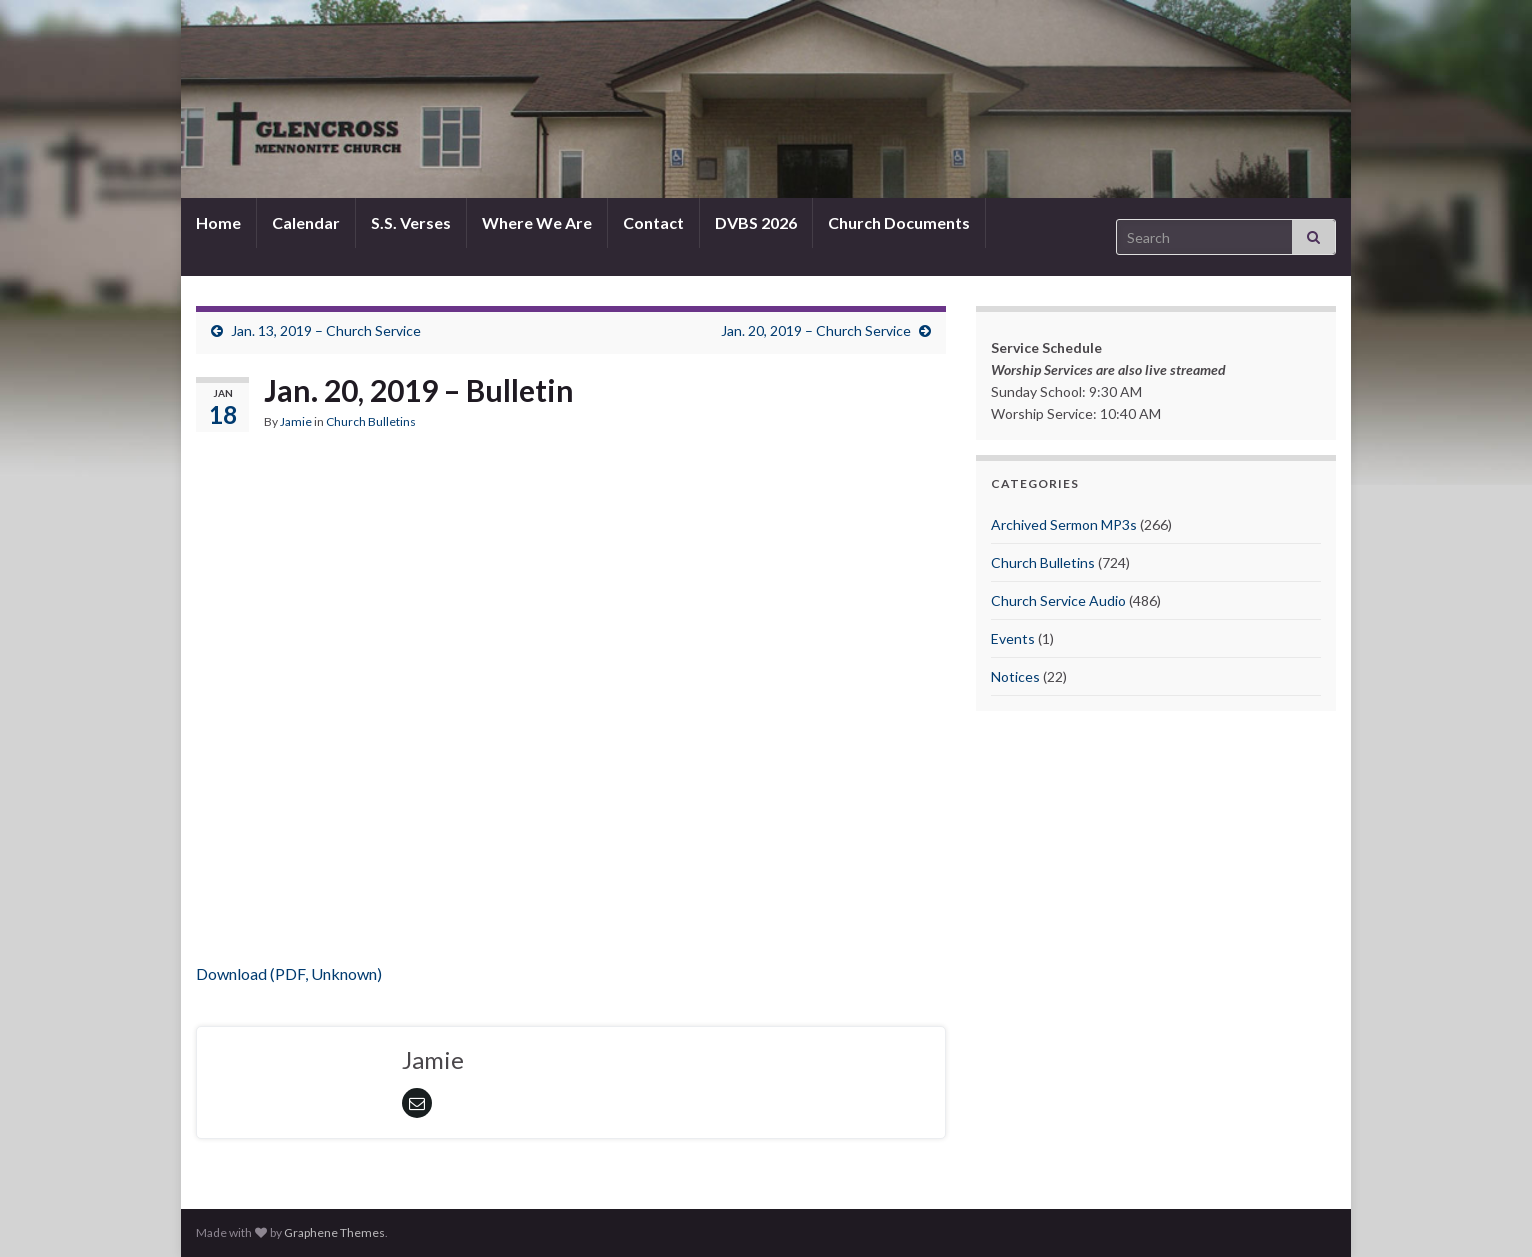 The width and height of the screenshot is (1532, 1257). What do you see at coordinates (899, 222) in the screenshot?
I see `Church Documents` at bounding box center [899, 222].